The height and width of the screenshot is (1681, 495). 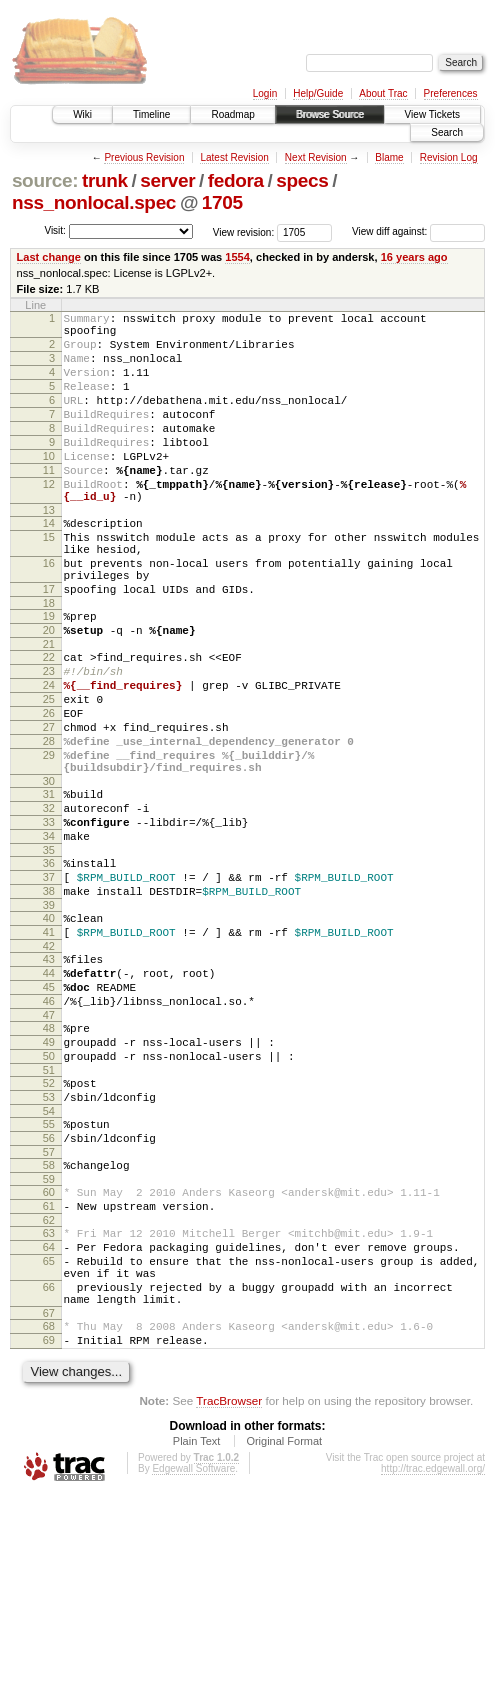 What do you see at coordinates (49, 874) in the screenshot?
I see `30` at bounding box center [49, 874].